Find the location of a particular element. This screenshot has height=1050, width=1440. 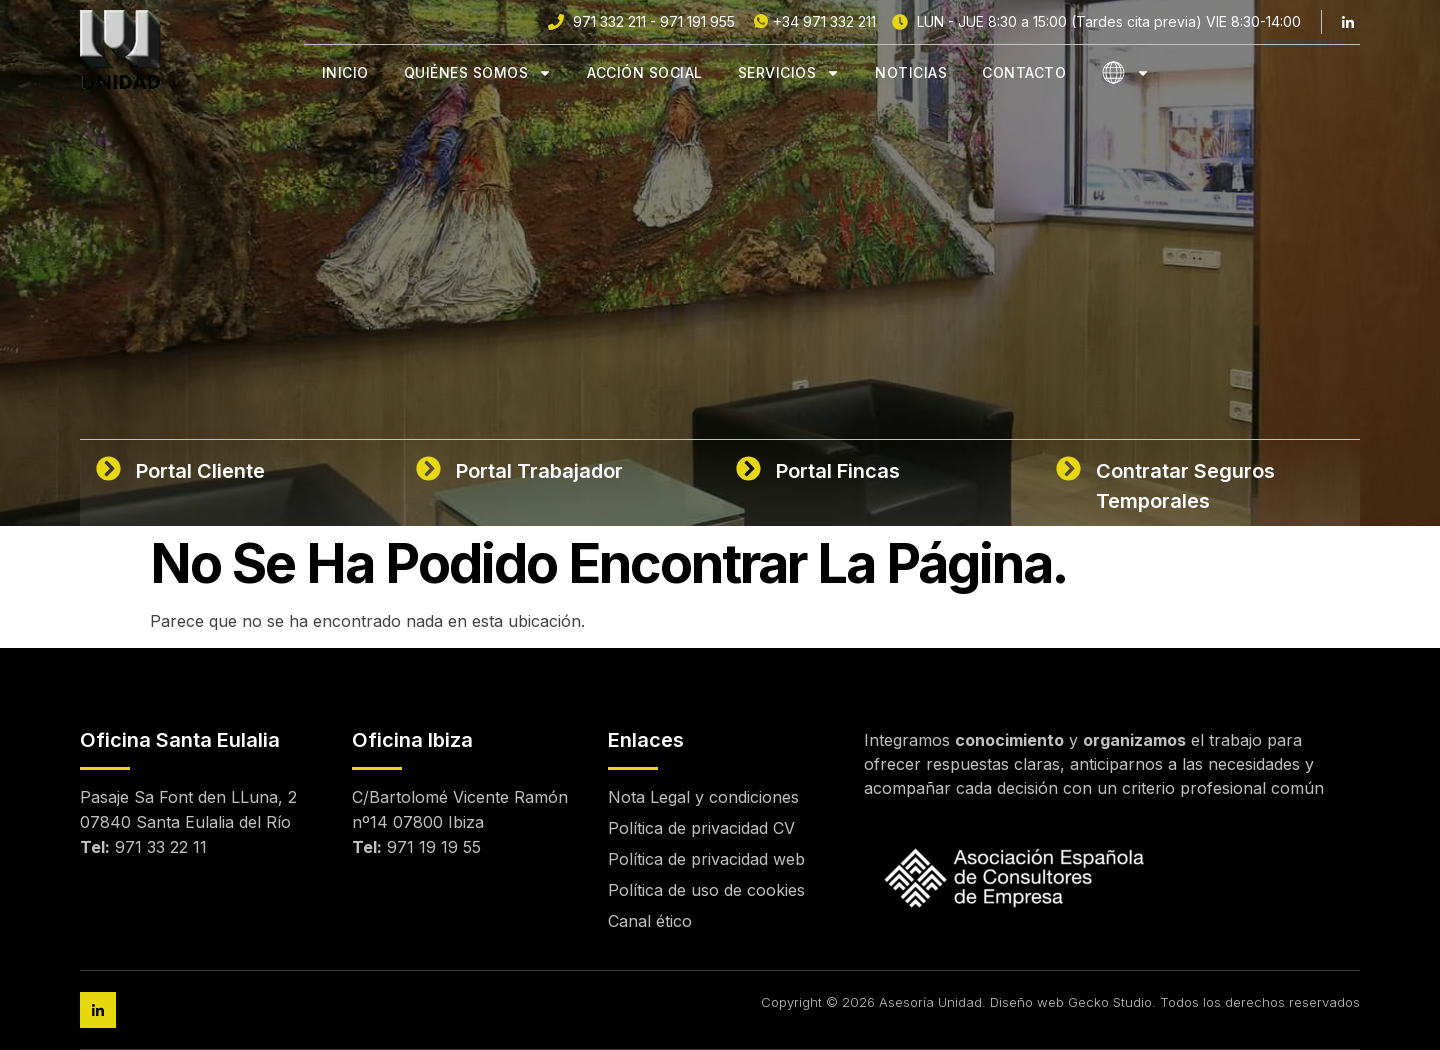

Asesoría Unidad is located at coordinates (930, 1002).